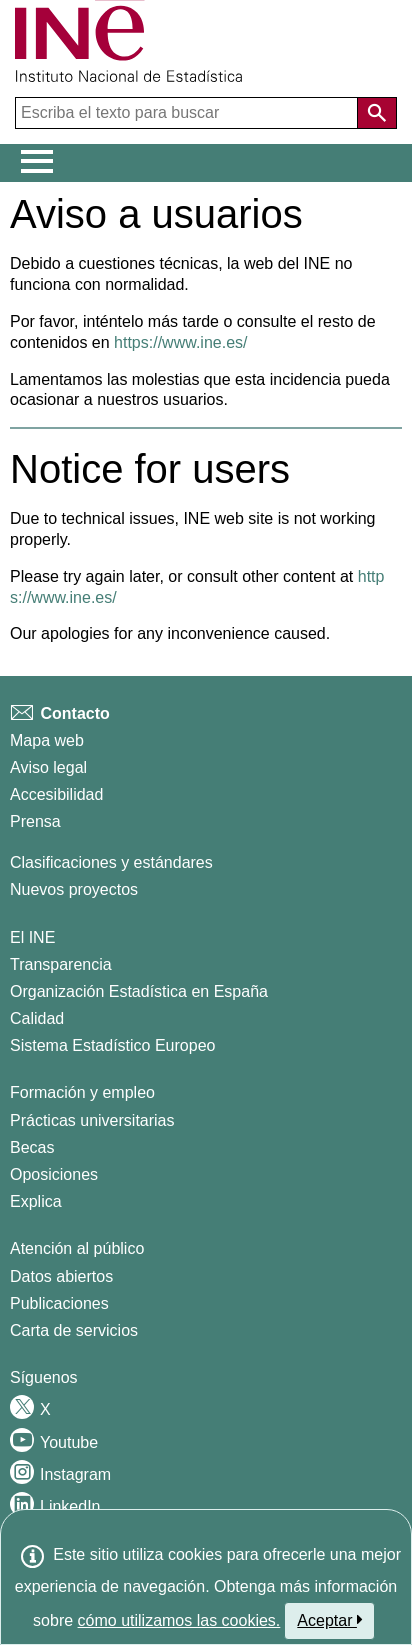 Image resolution: width=412 pixels, height=1645 pixels. What do you see at coordinates (37, 1018) in the screenshot?
I see `Calidad` at bounding box center [37, 1018].